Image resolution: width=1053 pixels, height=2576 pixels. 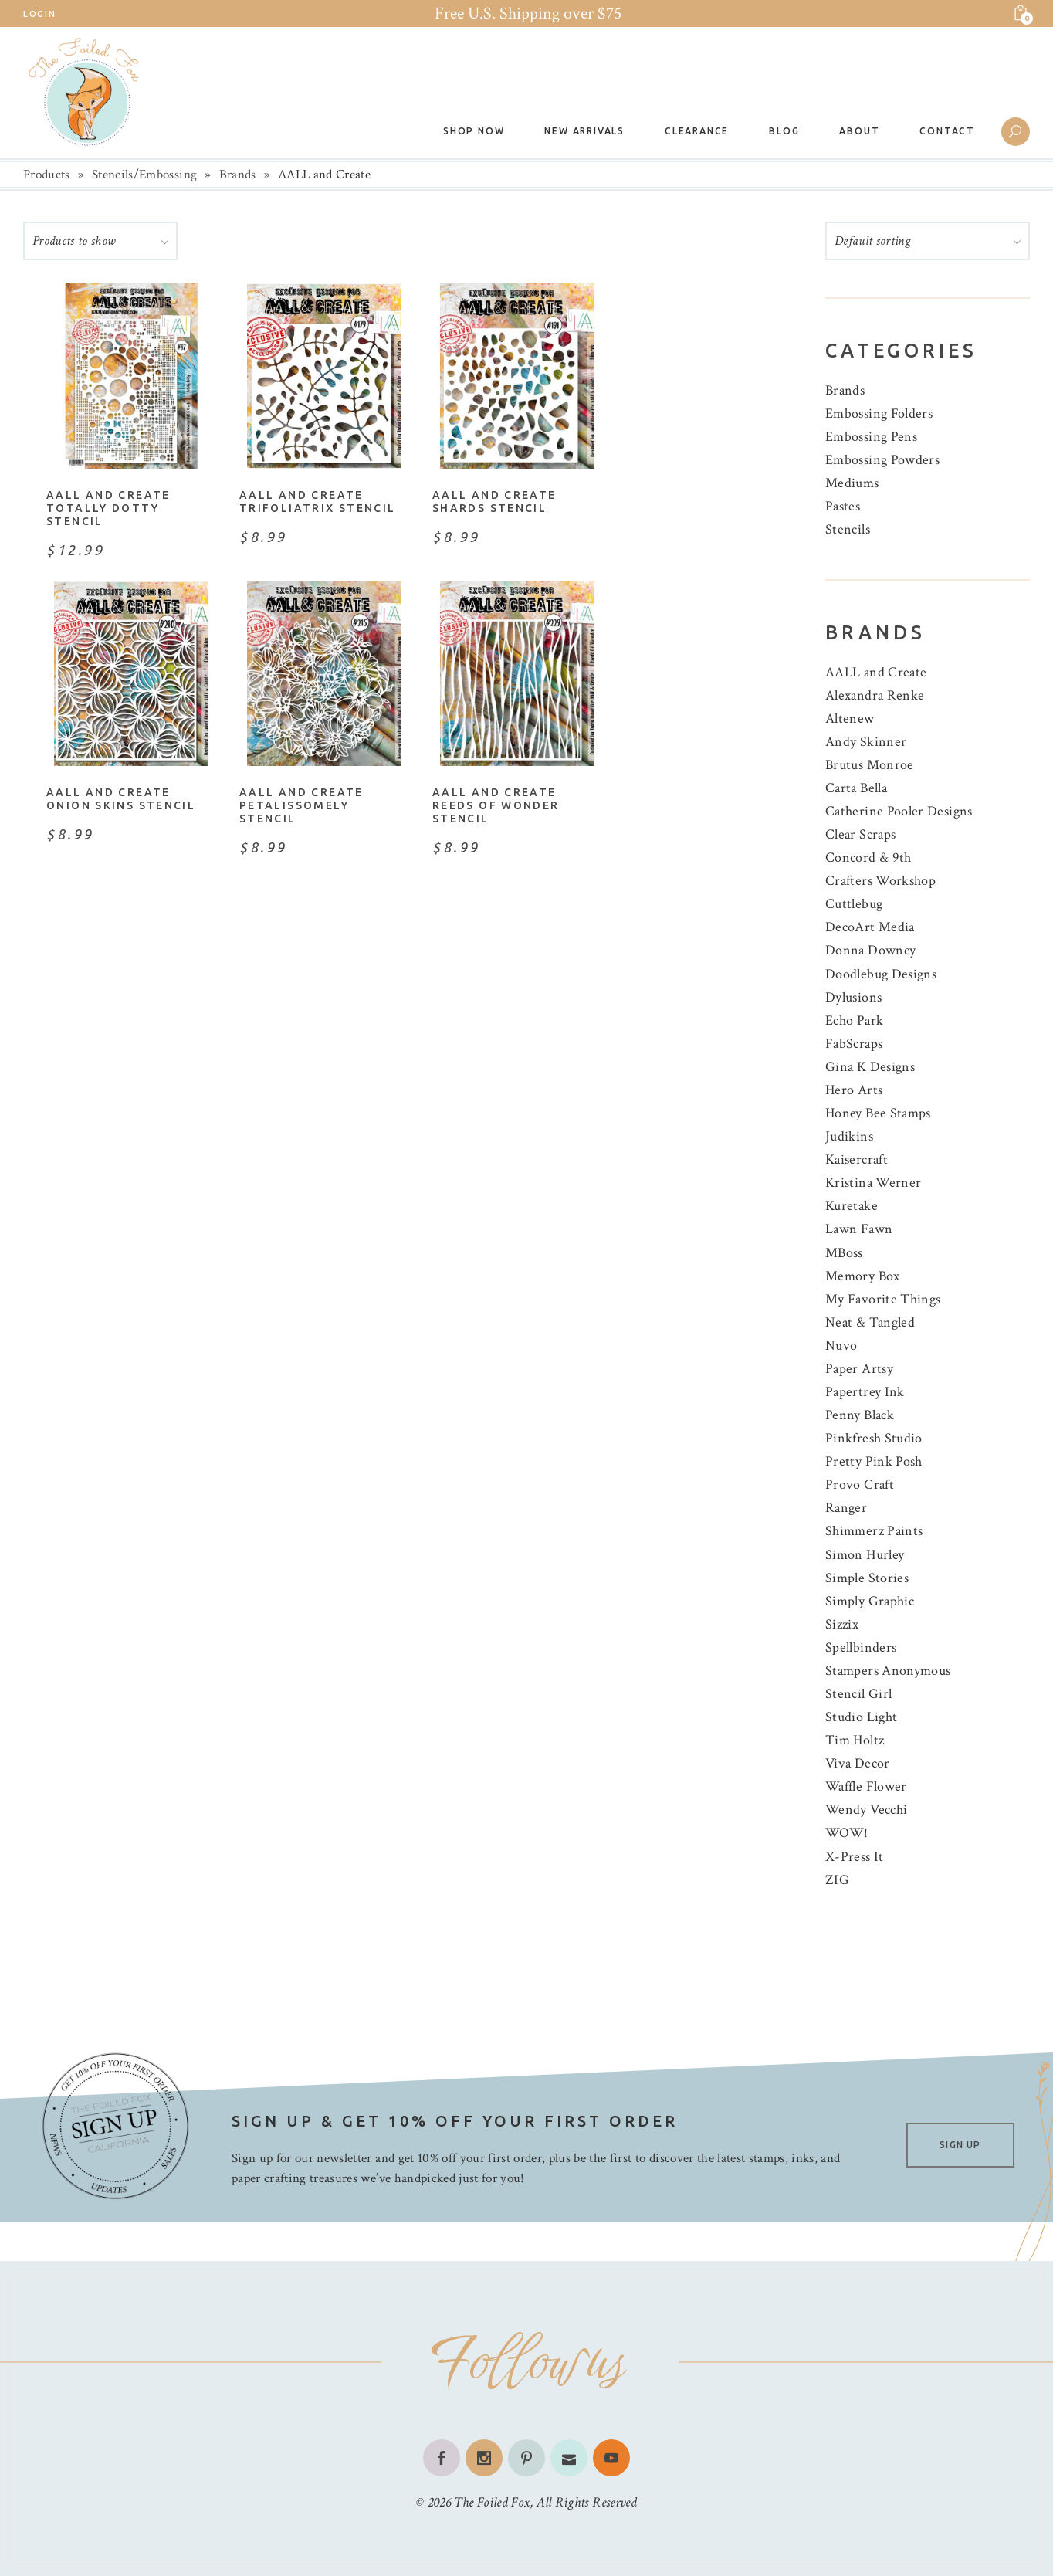 What do you see at coordinates (857, 1763) in the screenshot?
I see `Viva Decor` at bounding box center [857, 1763].